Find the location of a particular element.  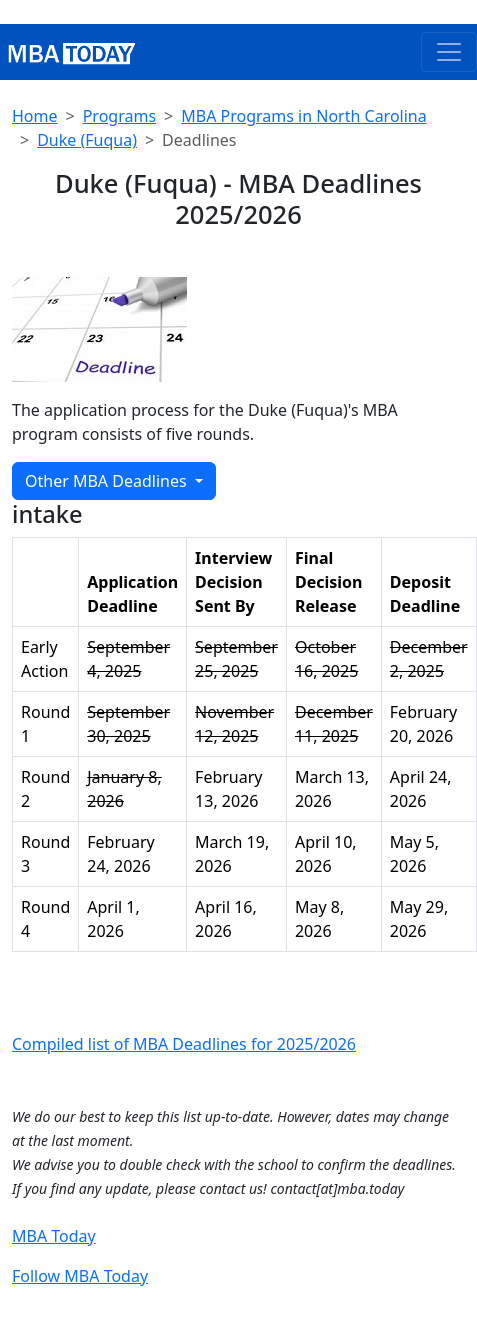

Other MBA Deadlines is located at coordinates (108, 481).